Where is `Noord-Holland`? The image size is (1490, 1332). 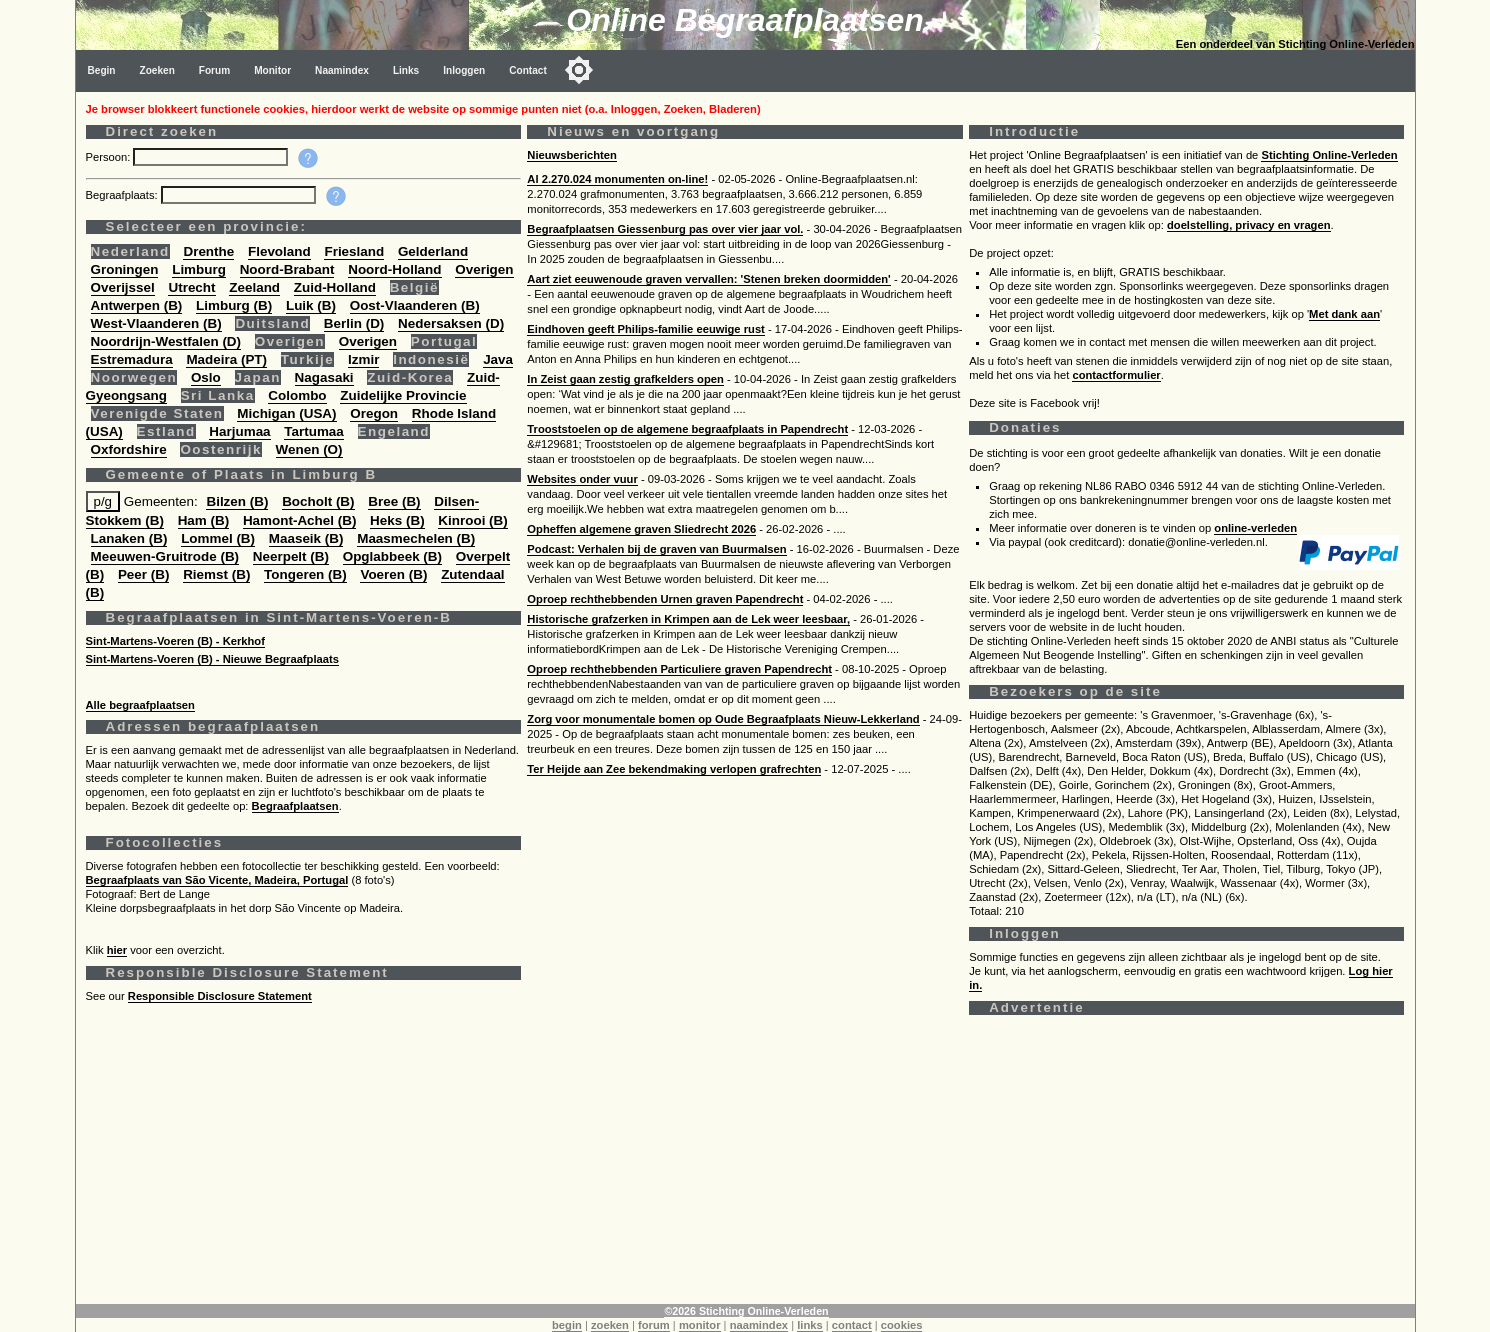 Noord-Holland is located at coordinates (394, 269).